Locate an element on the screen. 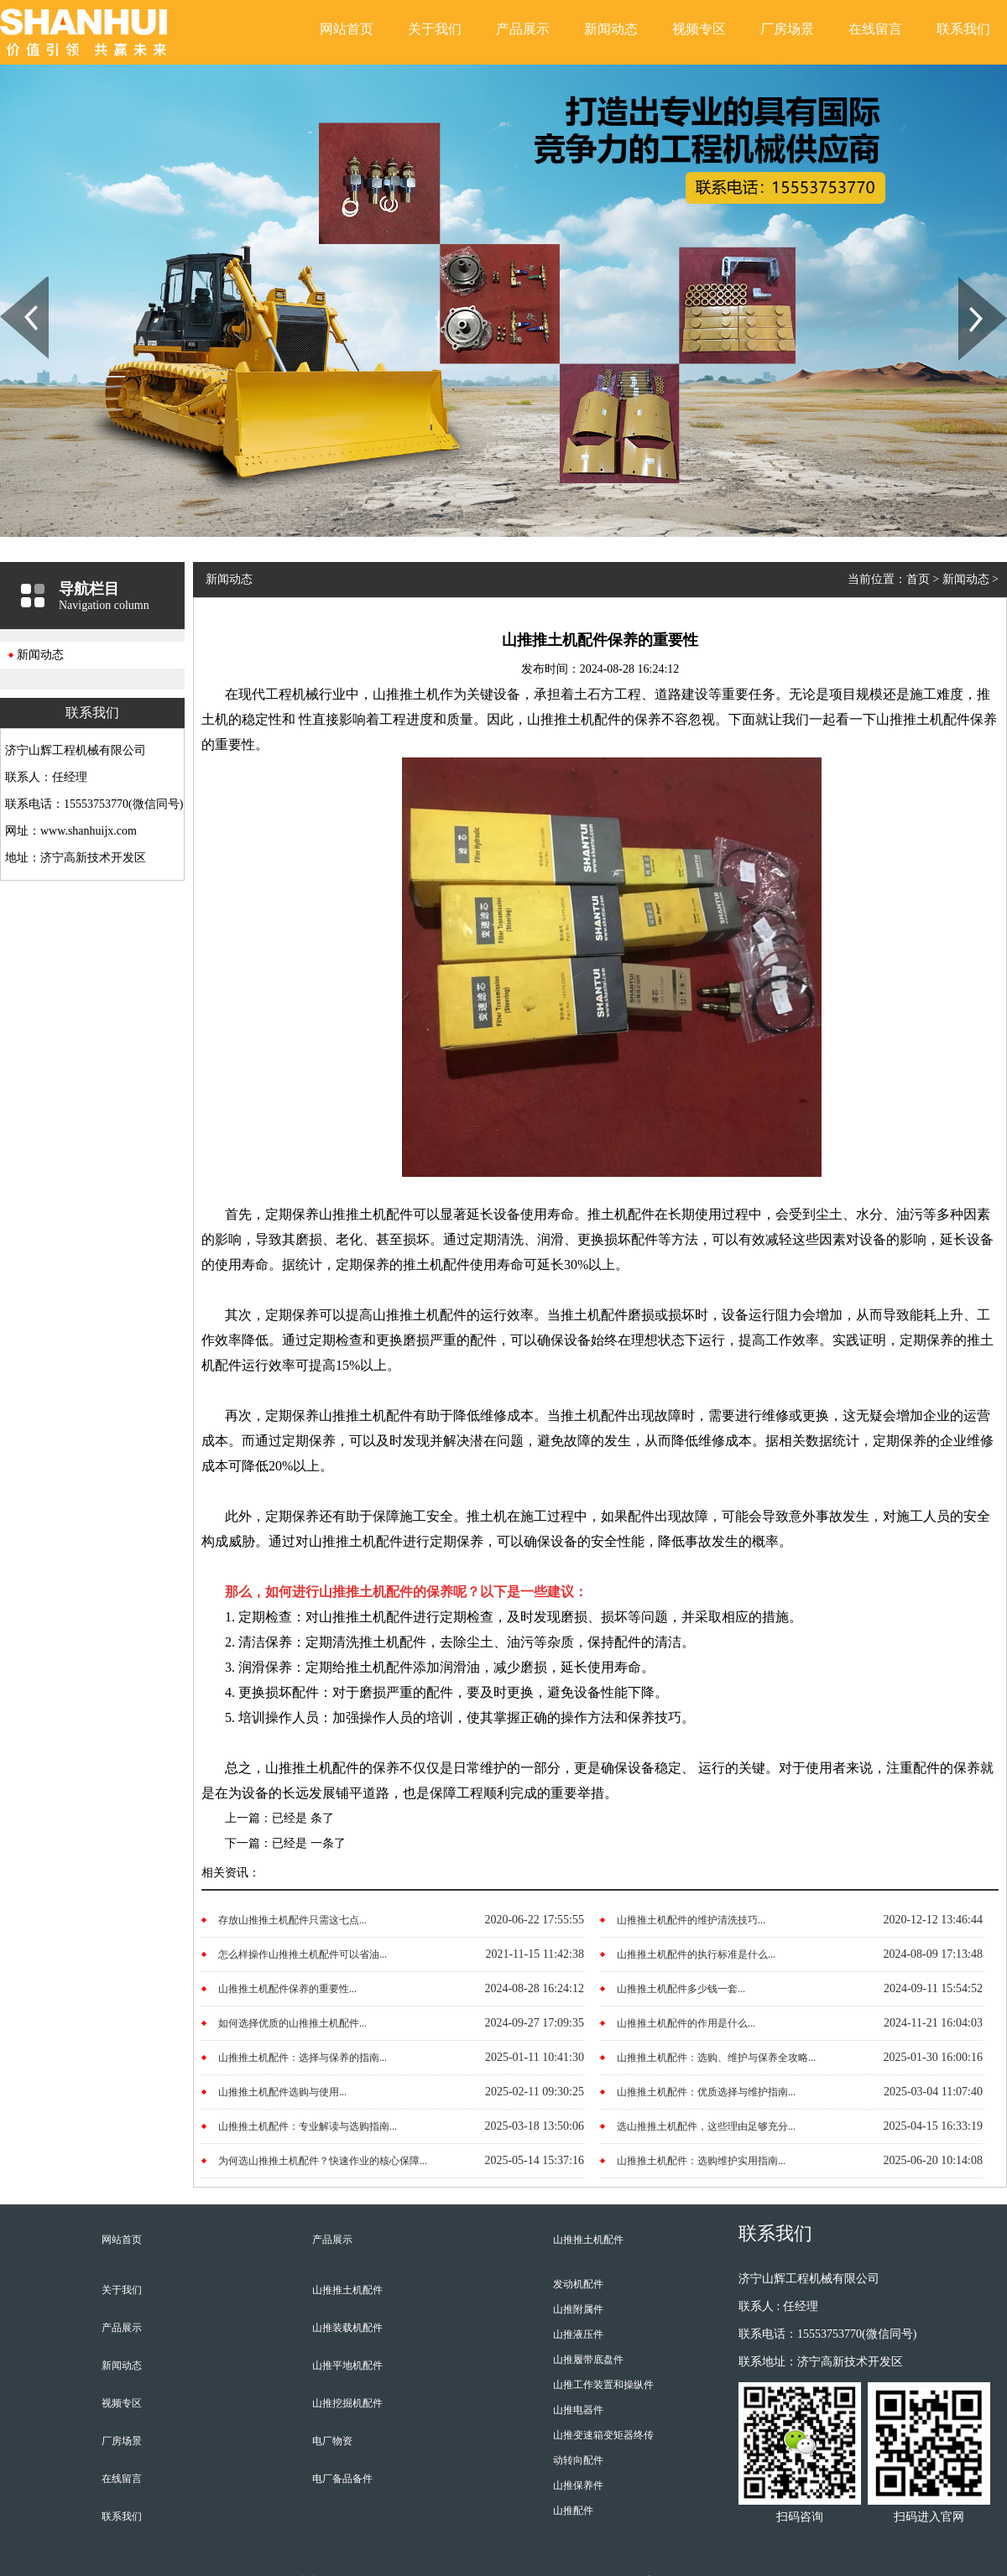 This screenshot has width=1007, height=2576. 山推推土机配件：专业解读与选购指南... is located at coordinates (307, 2126).